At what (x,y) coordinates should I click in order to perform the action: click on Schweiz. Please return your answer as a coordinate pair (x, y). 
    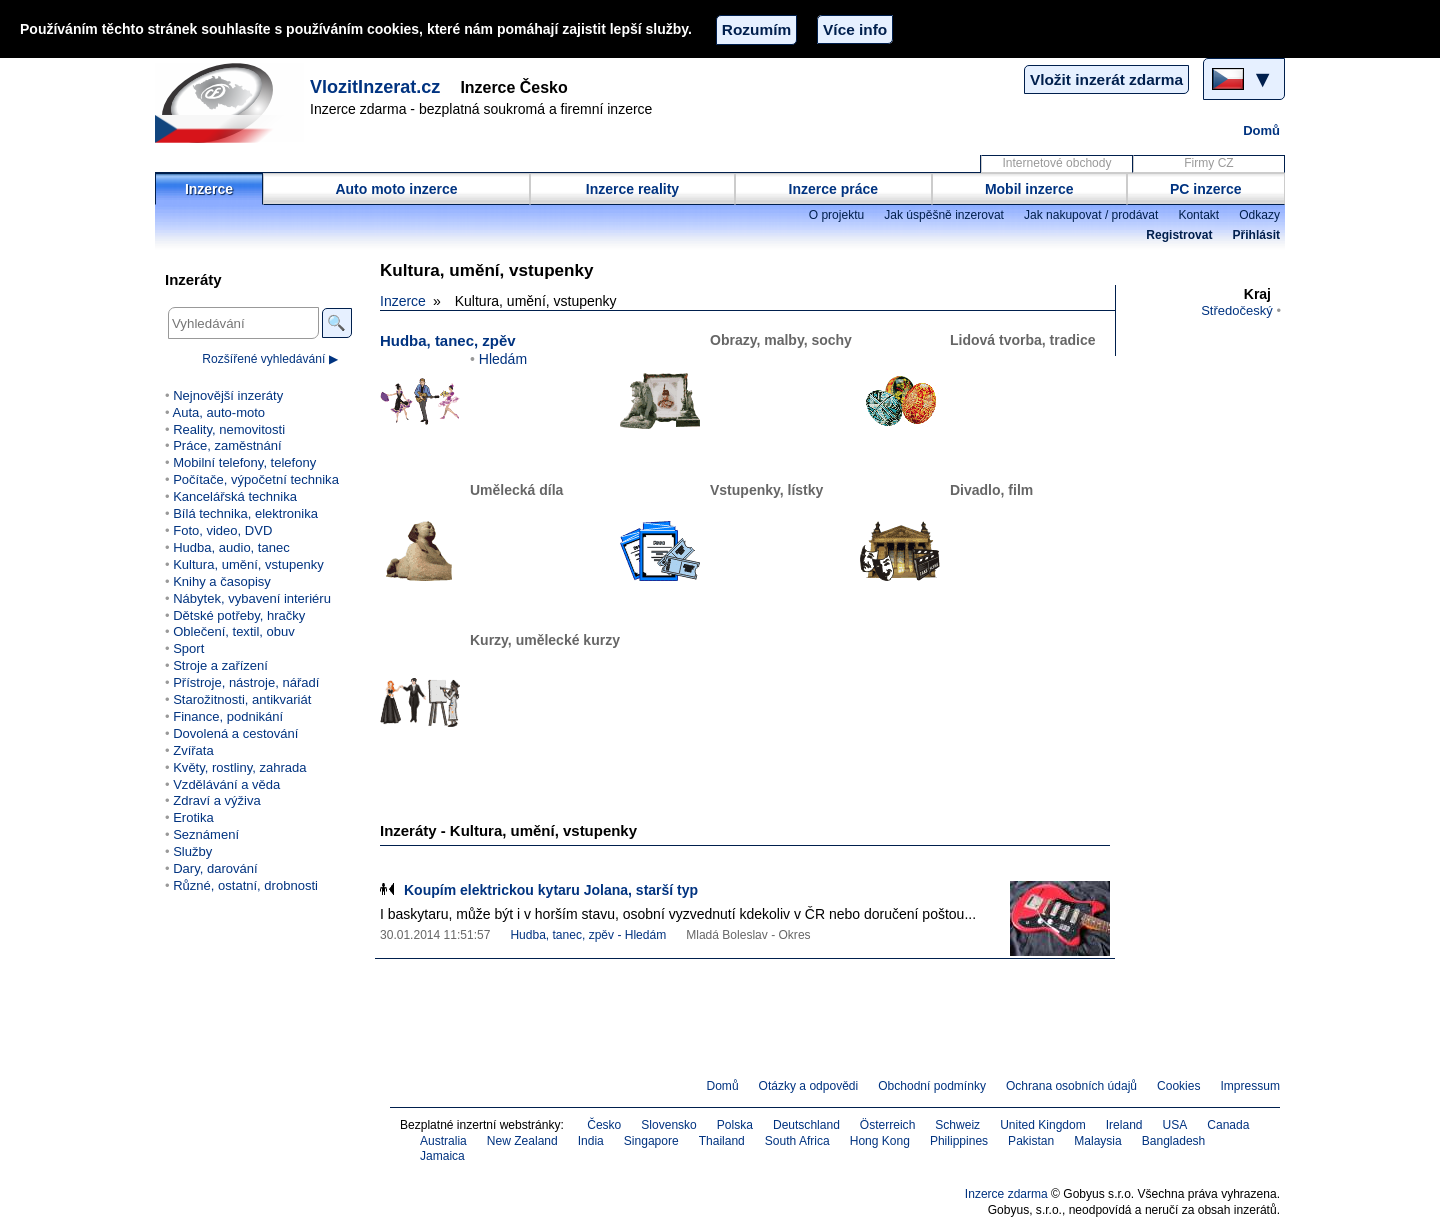
    Looking at the image, I should click on (957, 1125).